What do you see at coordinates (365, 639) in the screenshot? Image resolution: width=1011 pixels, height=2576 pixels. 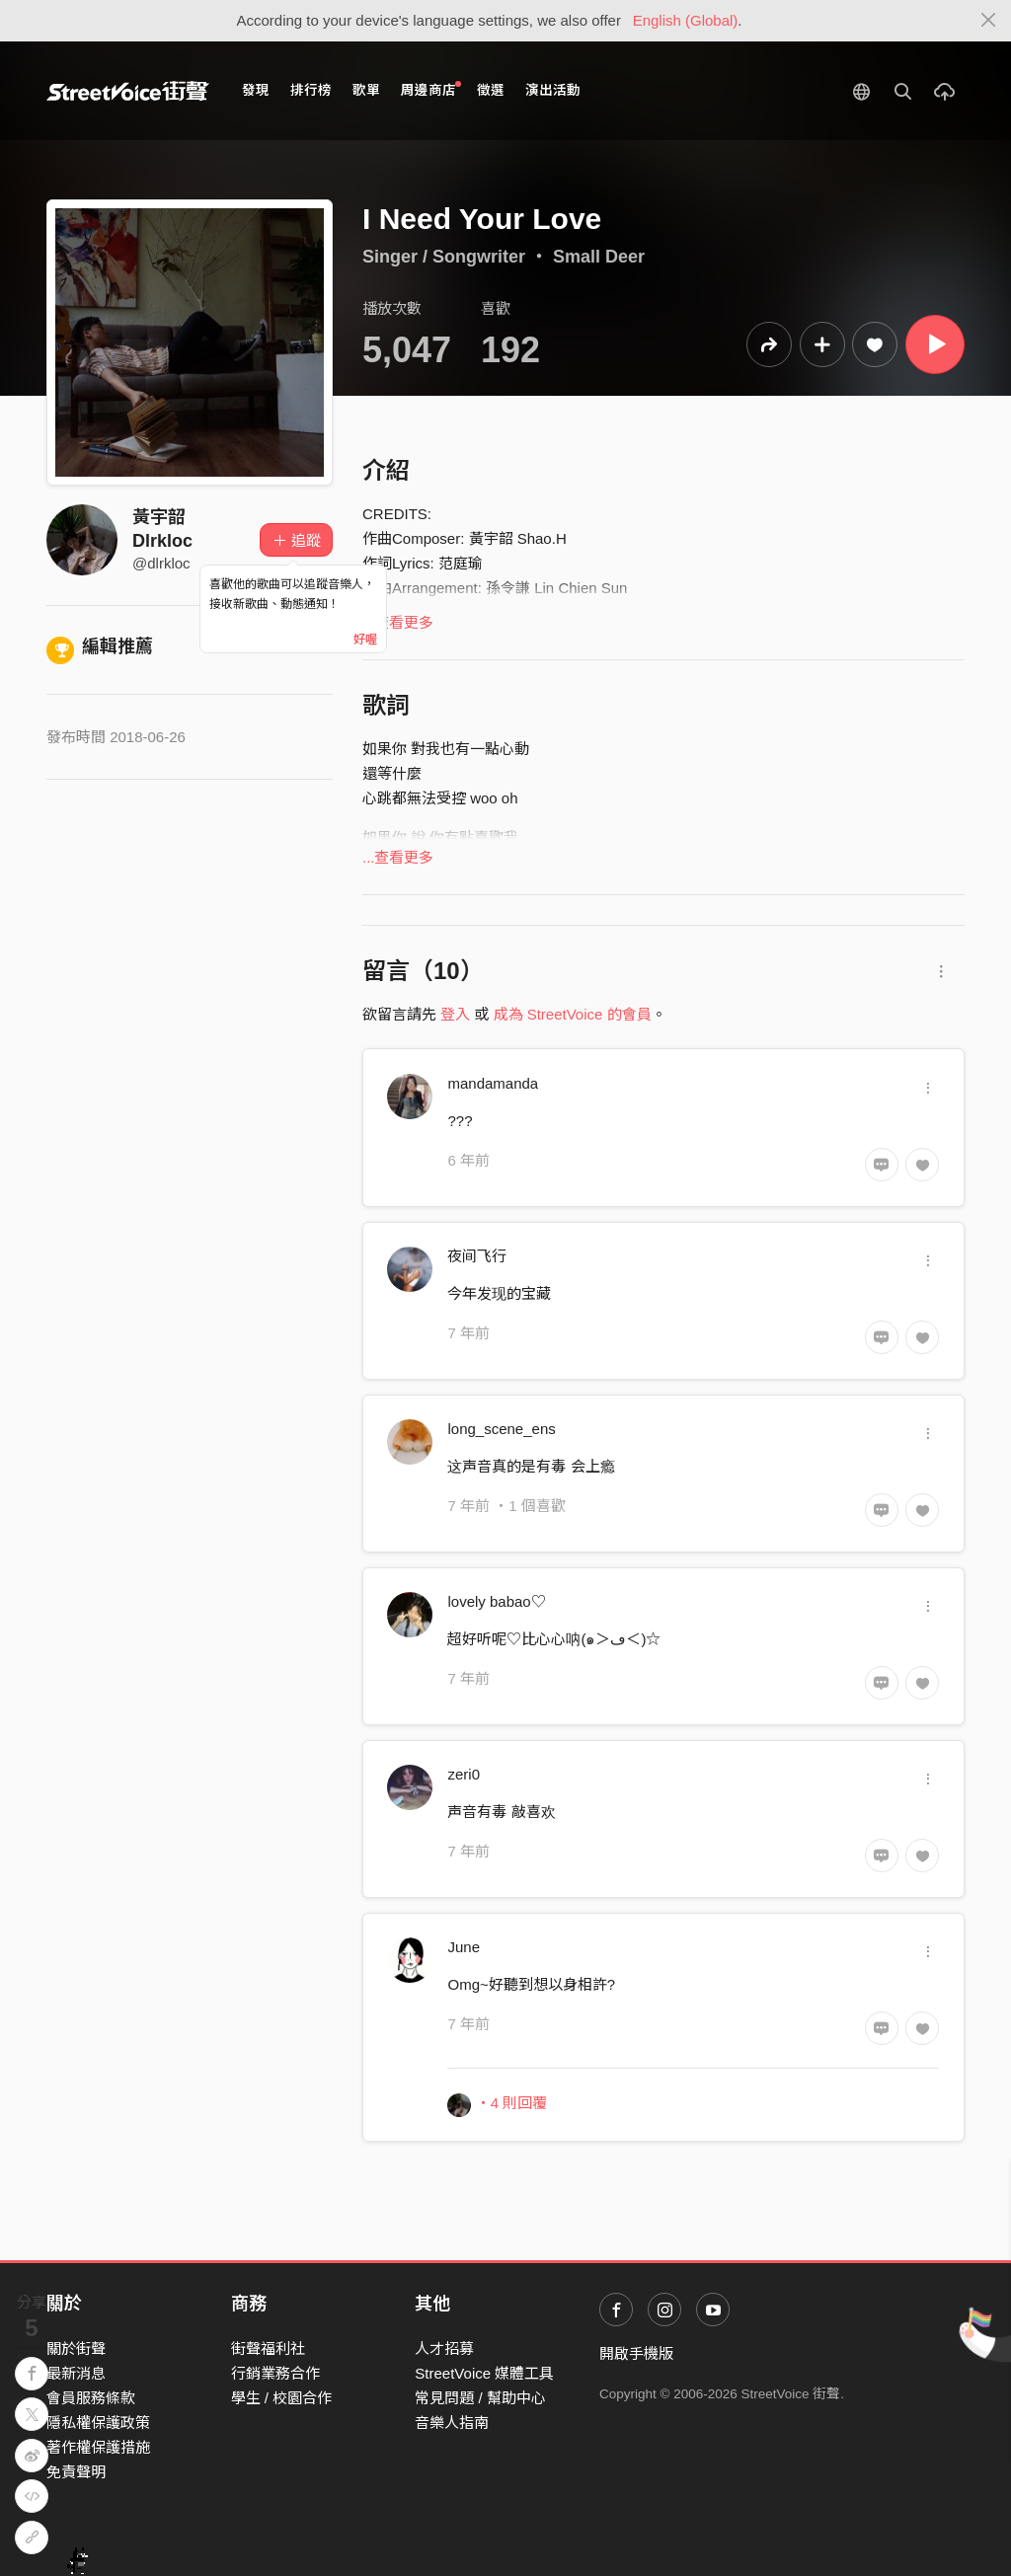 I see `好喔 [Close]` at bounding box center [365, 639].